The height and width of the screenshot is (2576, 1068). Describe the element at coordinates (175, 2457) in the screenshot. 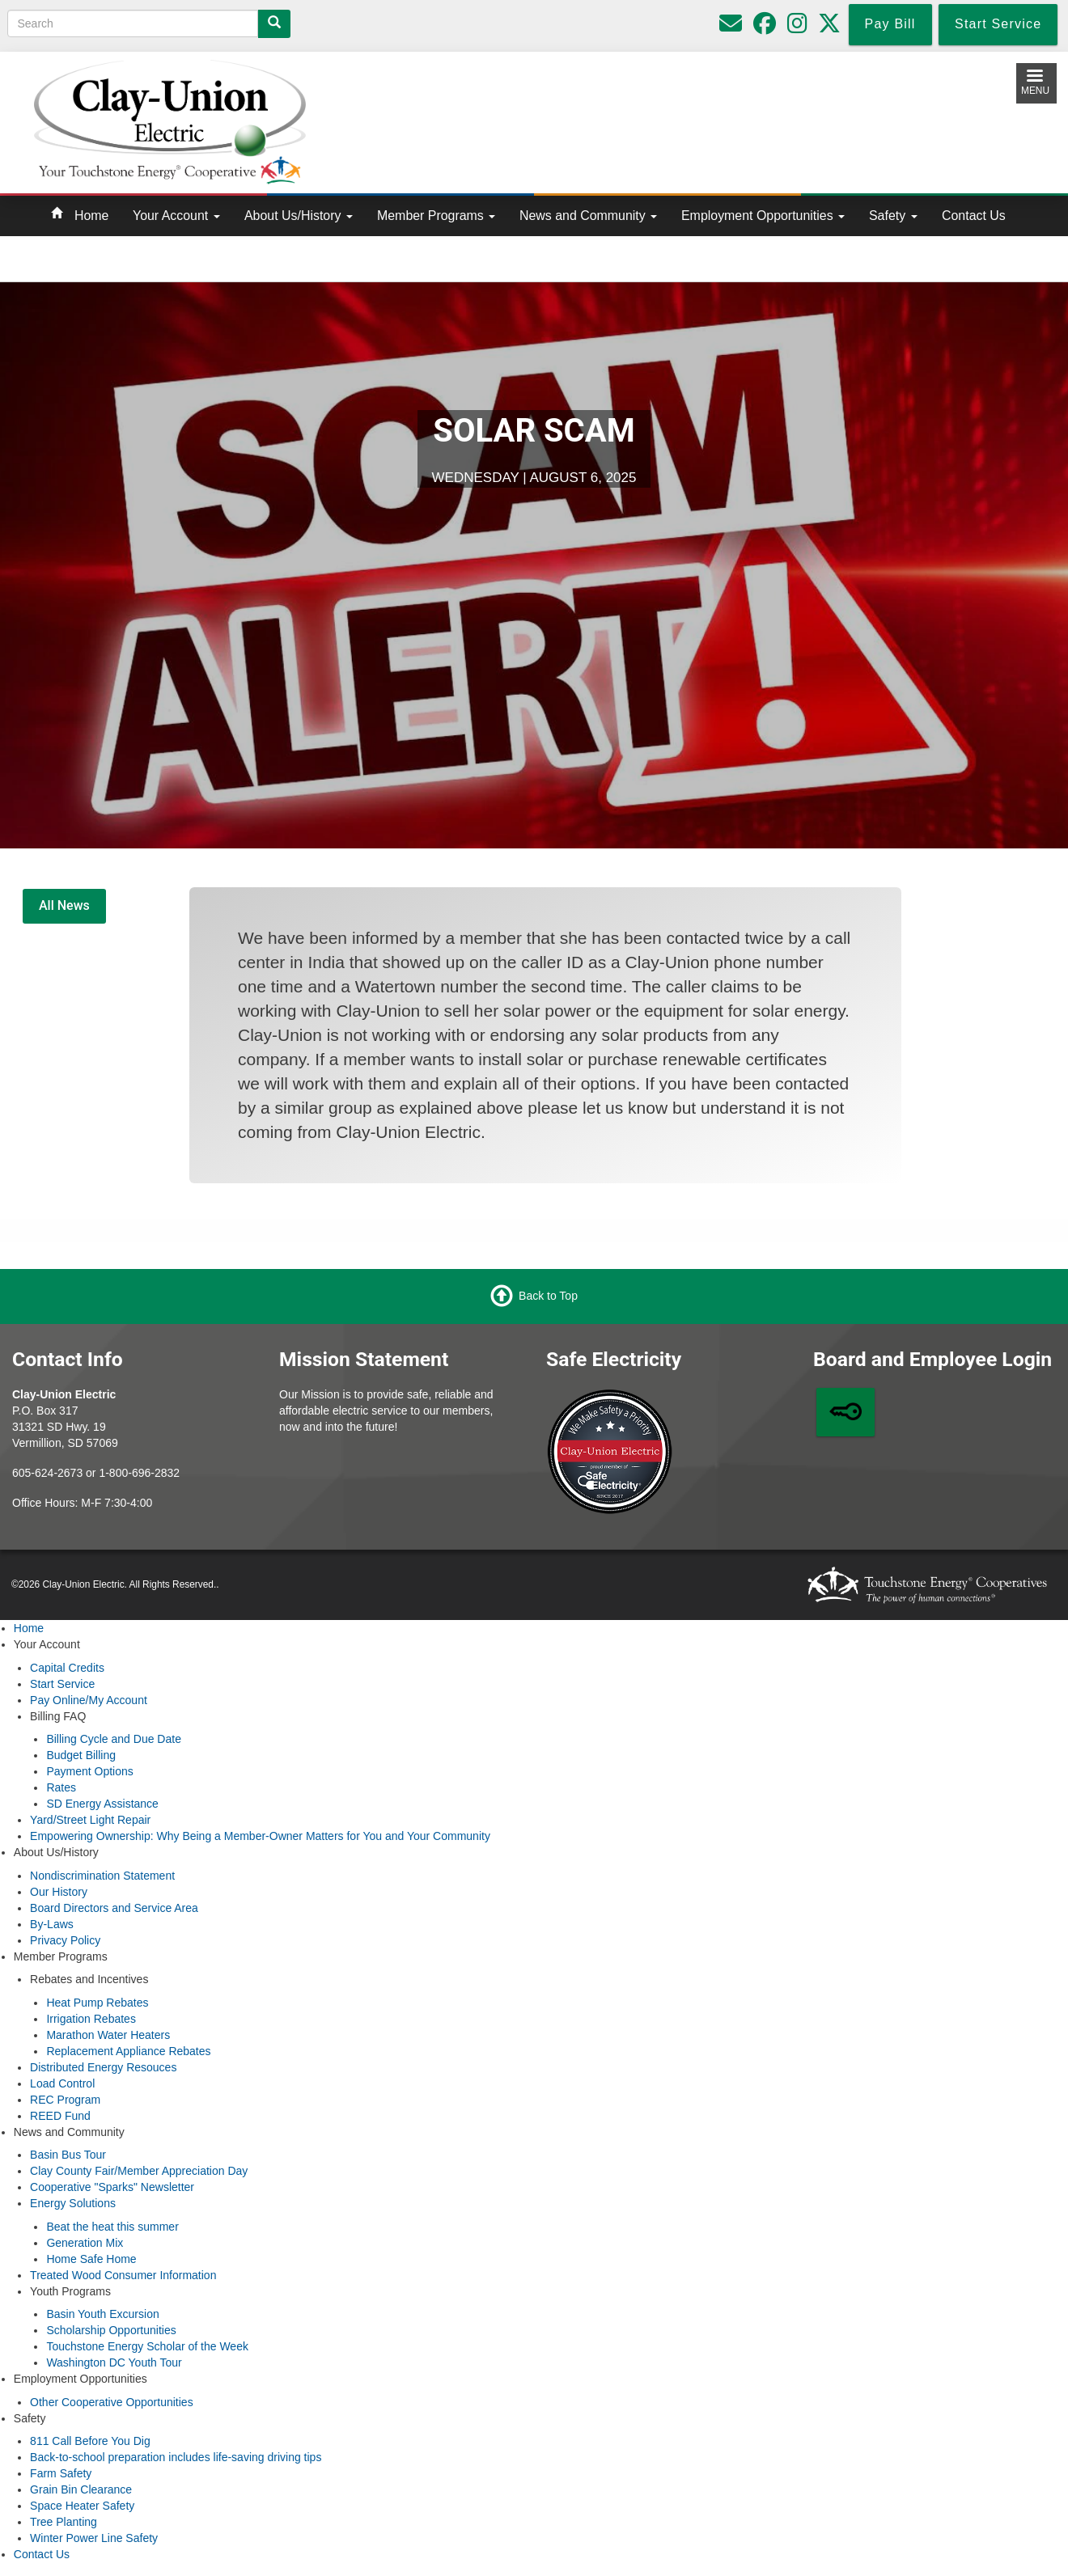

I see `Back-to-school preparation includes life-saving driving tips` at that location.